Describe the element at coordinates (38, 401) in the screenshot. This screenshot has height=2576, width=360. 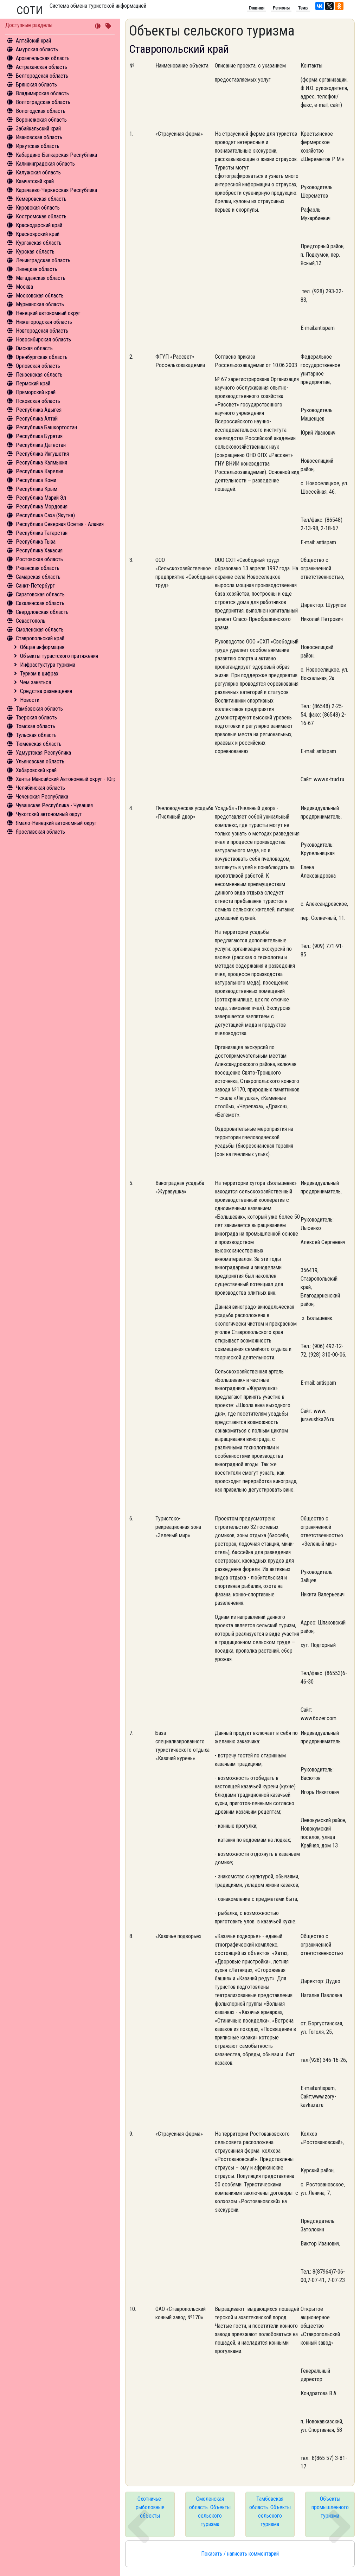
I see `Псковская область` at that location.